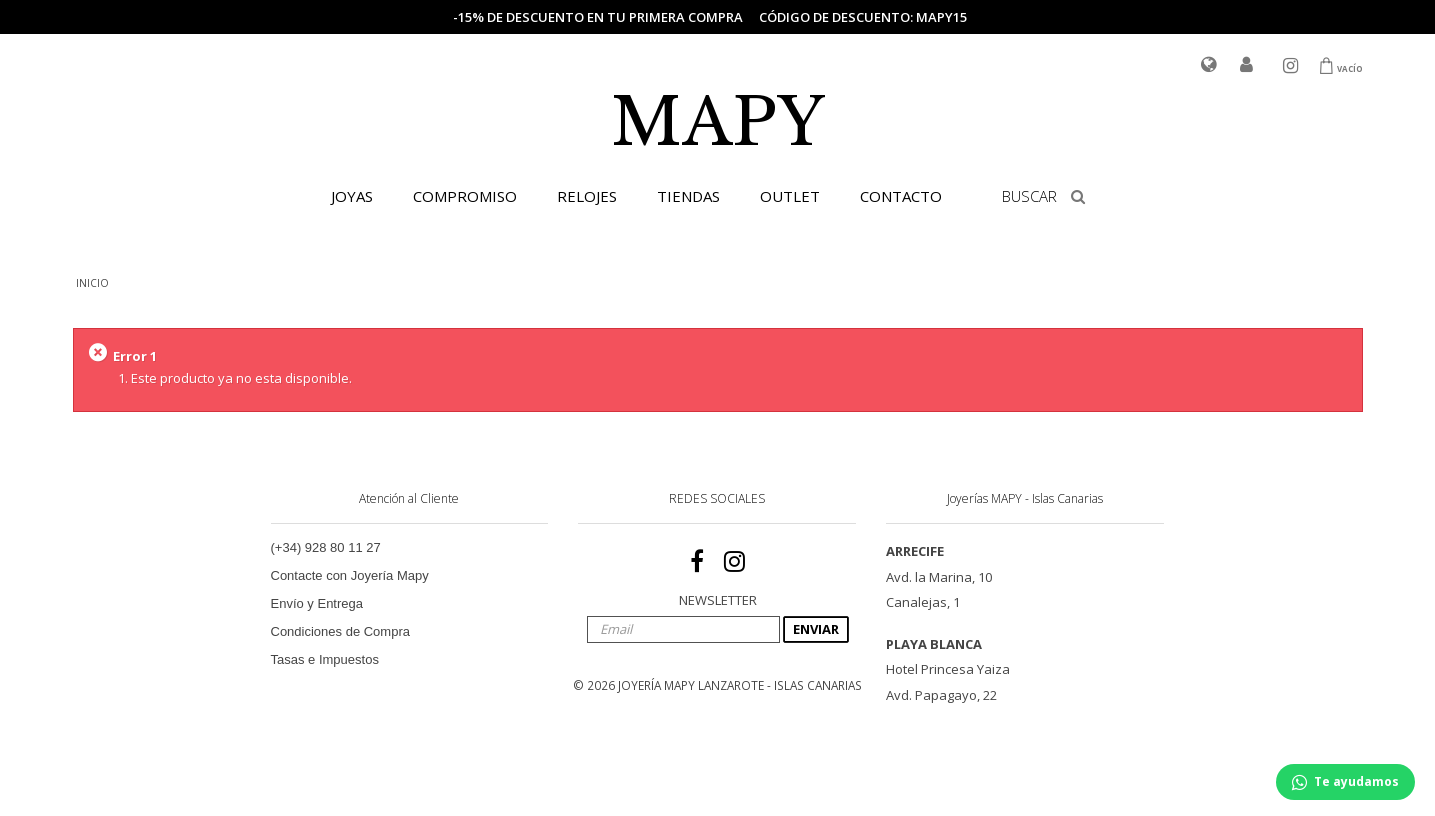 Image resolution: width=1435 pixels, height=816 pixels. I want to click on TIENDAS, so click(688, 196).